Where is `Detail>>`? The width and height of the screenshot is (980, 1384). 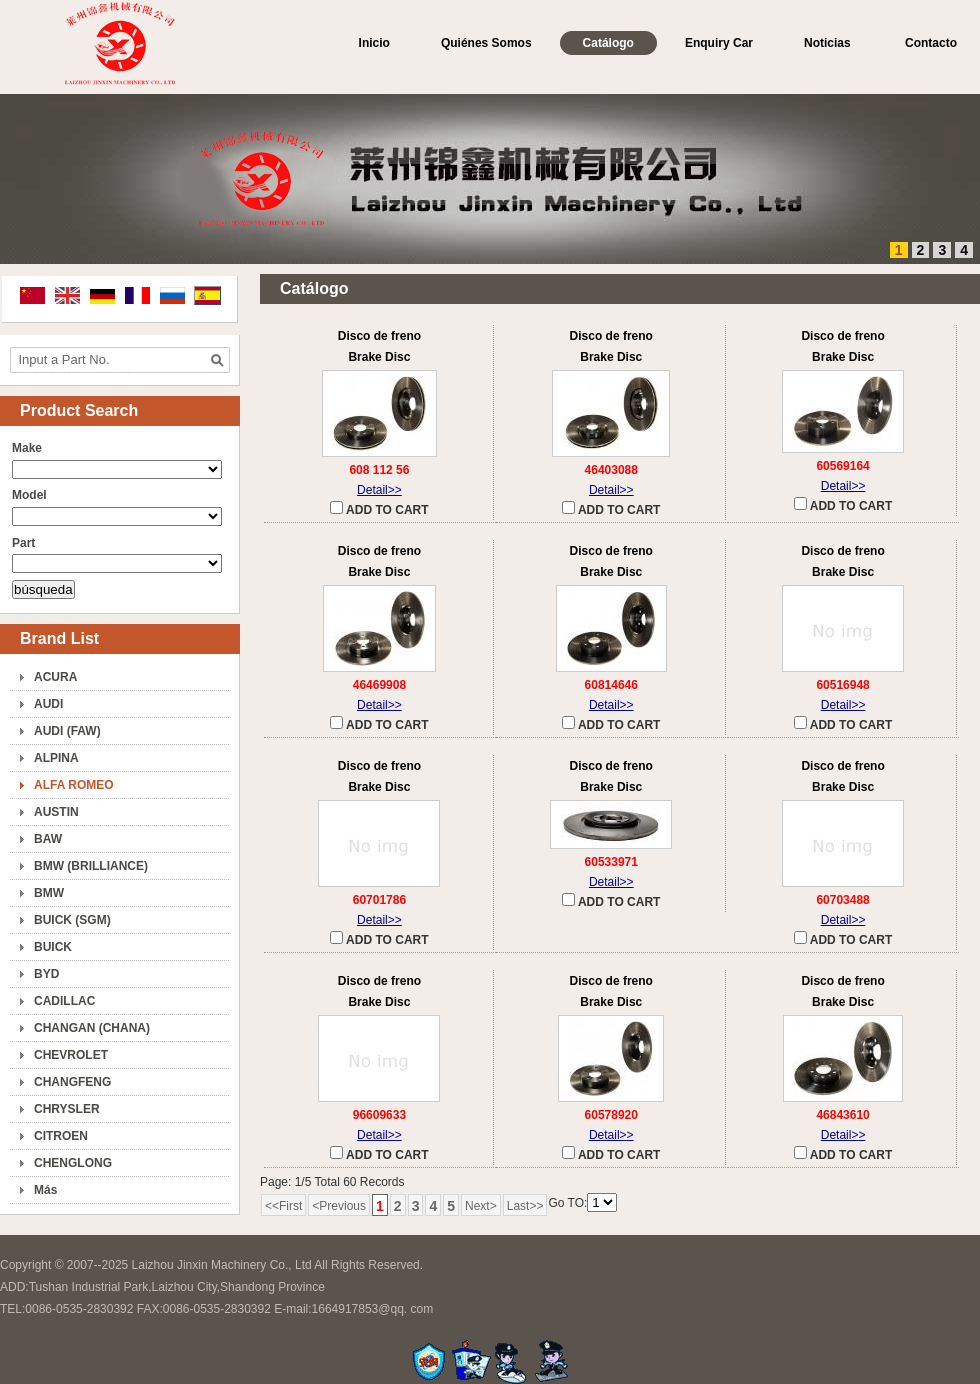 Detail>> is located at coordinates (379, 490).